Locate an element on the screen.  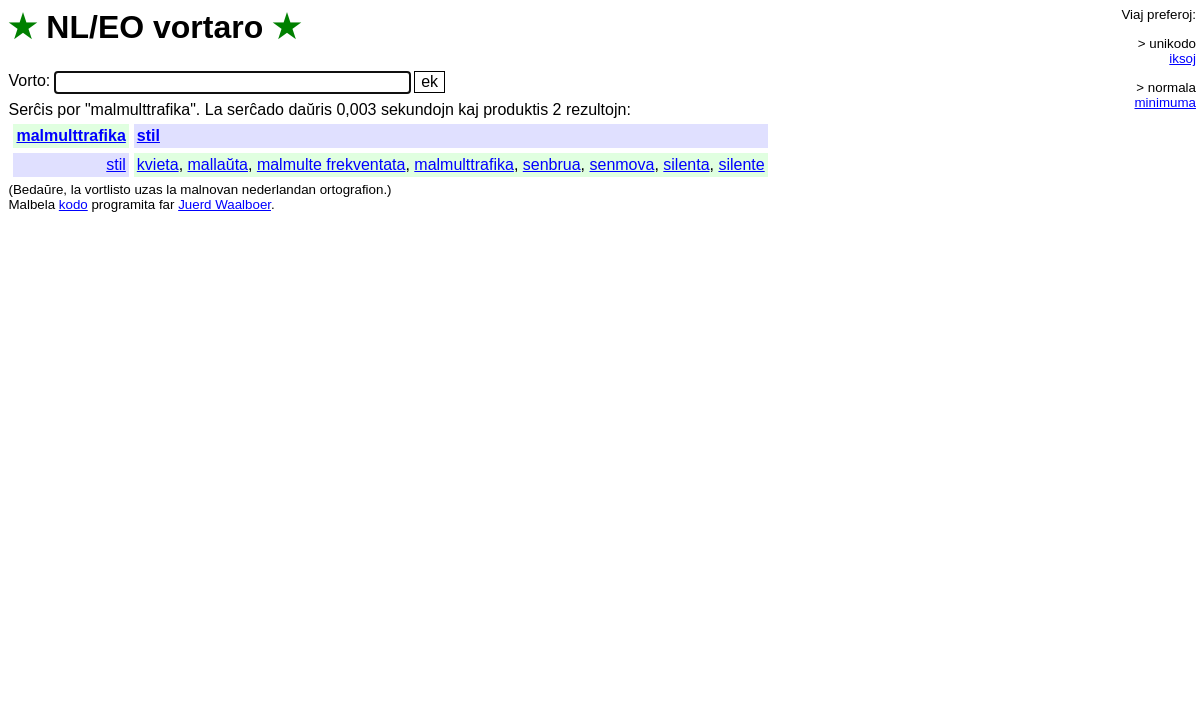
silenta is located at coordinates (686, 164).